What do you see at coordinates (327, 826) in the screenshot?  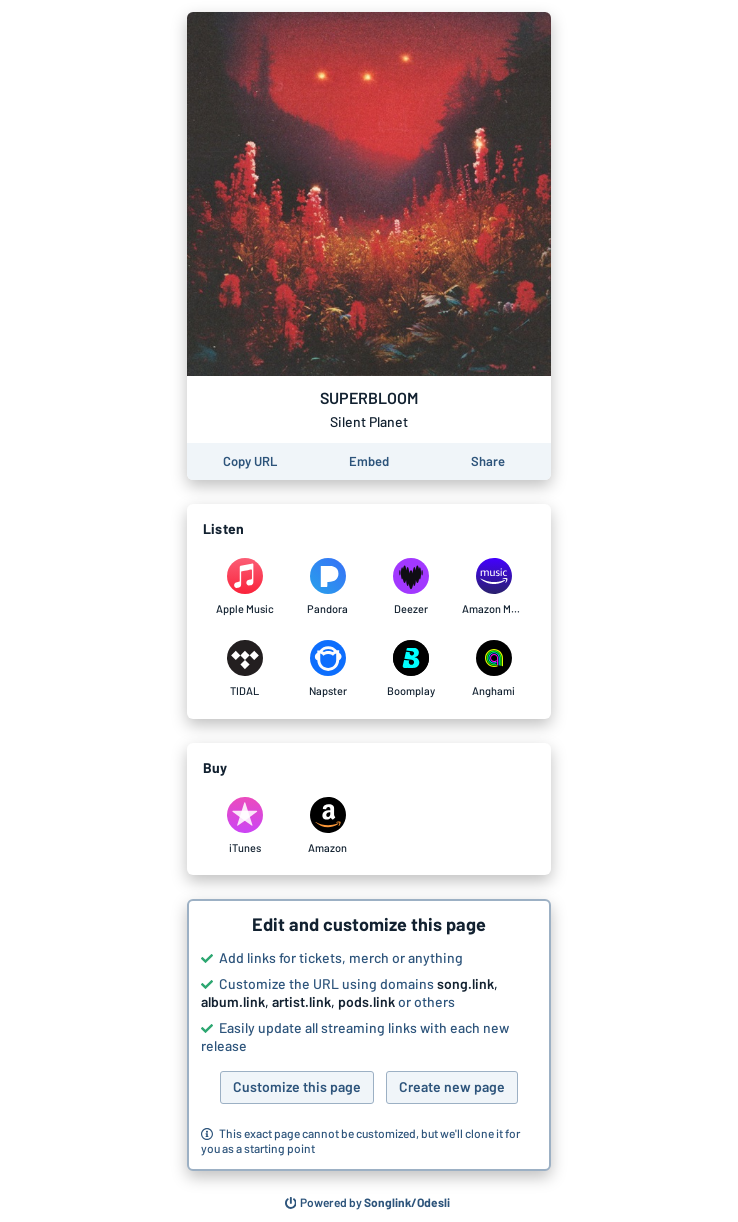 I see `[Purchase and download SUPERBLOOM by Silent Planet on Amazon]` at bounding box center [327, 826].